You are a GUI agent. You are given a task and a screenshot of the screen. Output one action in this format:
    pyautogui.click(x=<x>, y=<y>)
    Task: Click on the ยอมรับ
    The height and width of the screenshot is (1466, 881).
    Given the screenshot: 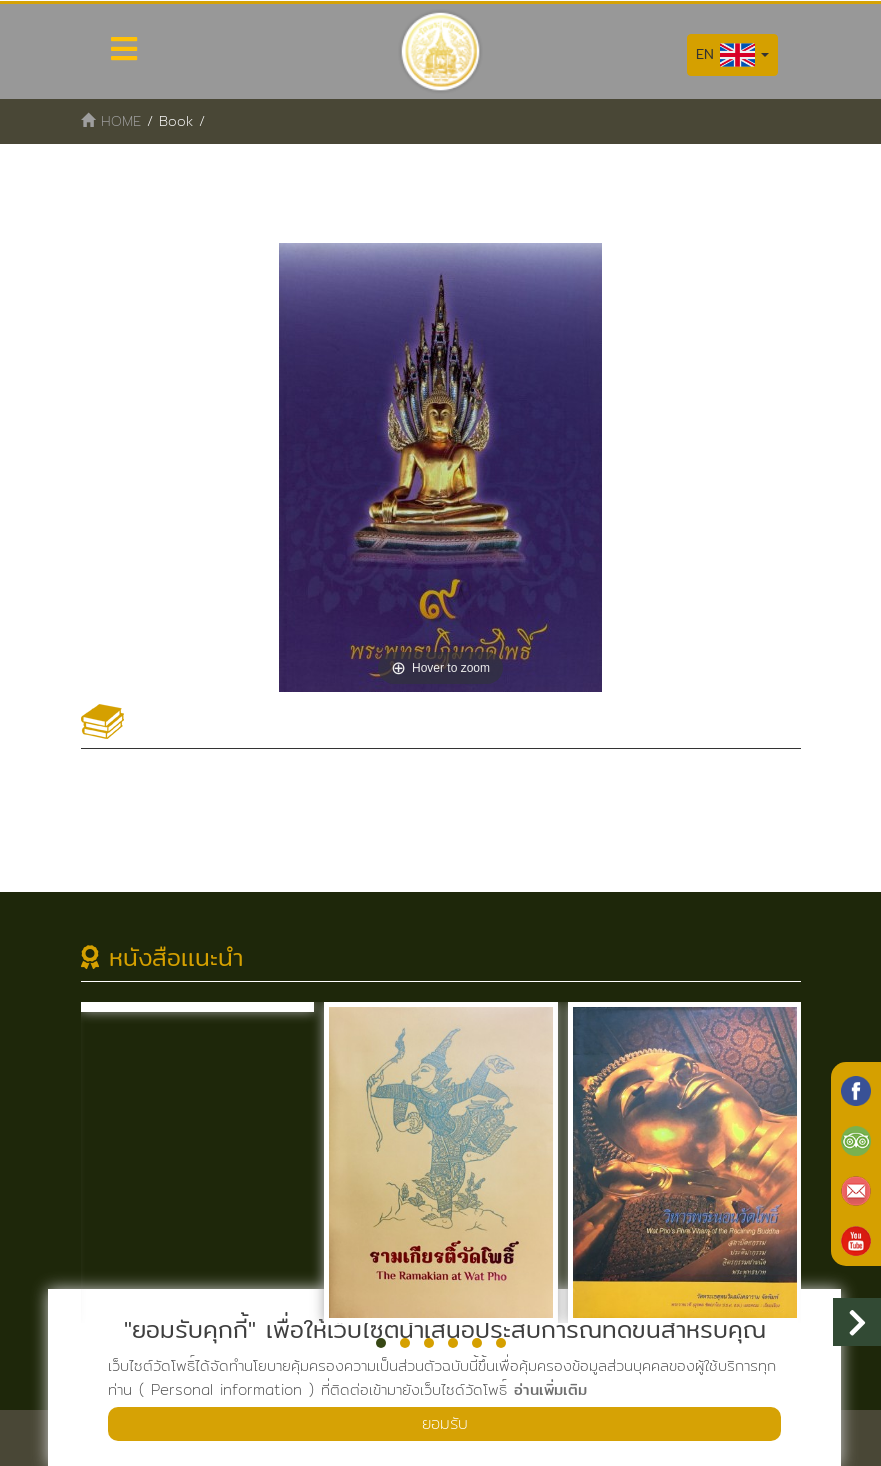 What is the action you would take?
    pyautogui.click(x=445, y=1423)
    